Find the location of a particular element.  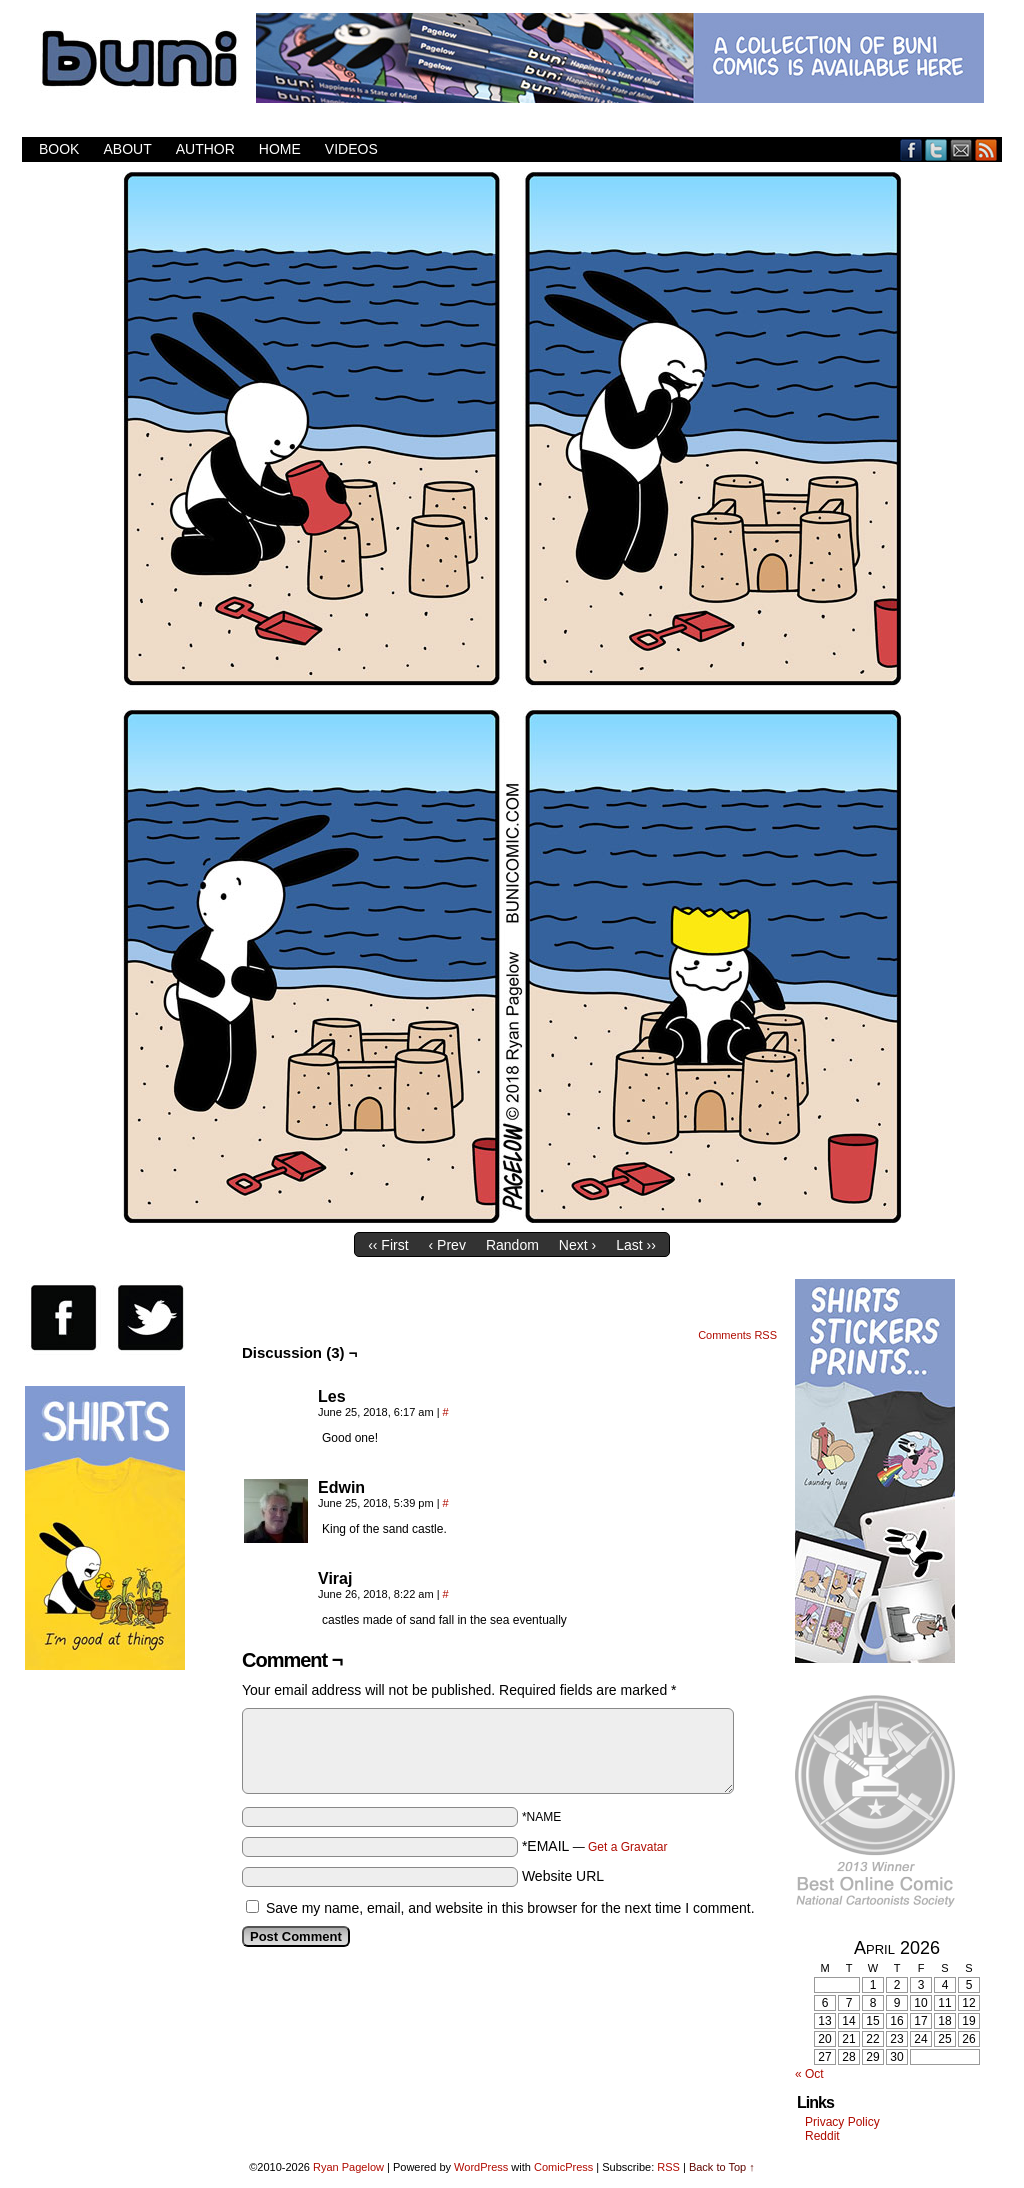

Back to Top ↑ is located at coordinates (722, 2167).